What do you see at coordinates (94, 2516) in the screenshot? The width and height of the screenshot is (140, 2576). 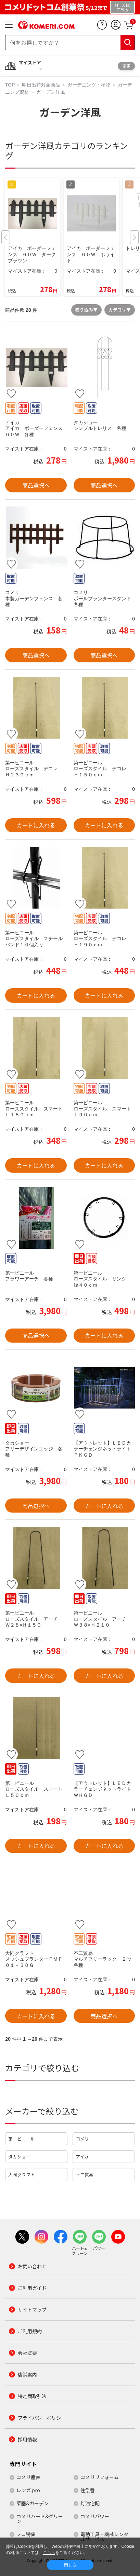 I see `コメリパワー` at bounding box center [94, 2516].